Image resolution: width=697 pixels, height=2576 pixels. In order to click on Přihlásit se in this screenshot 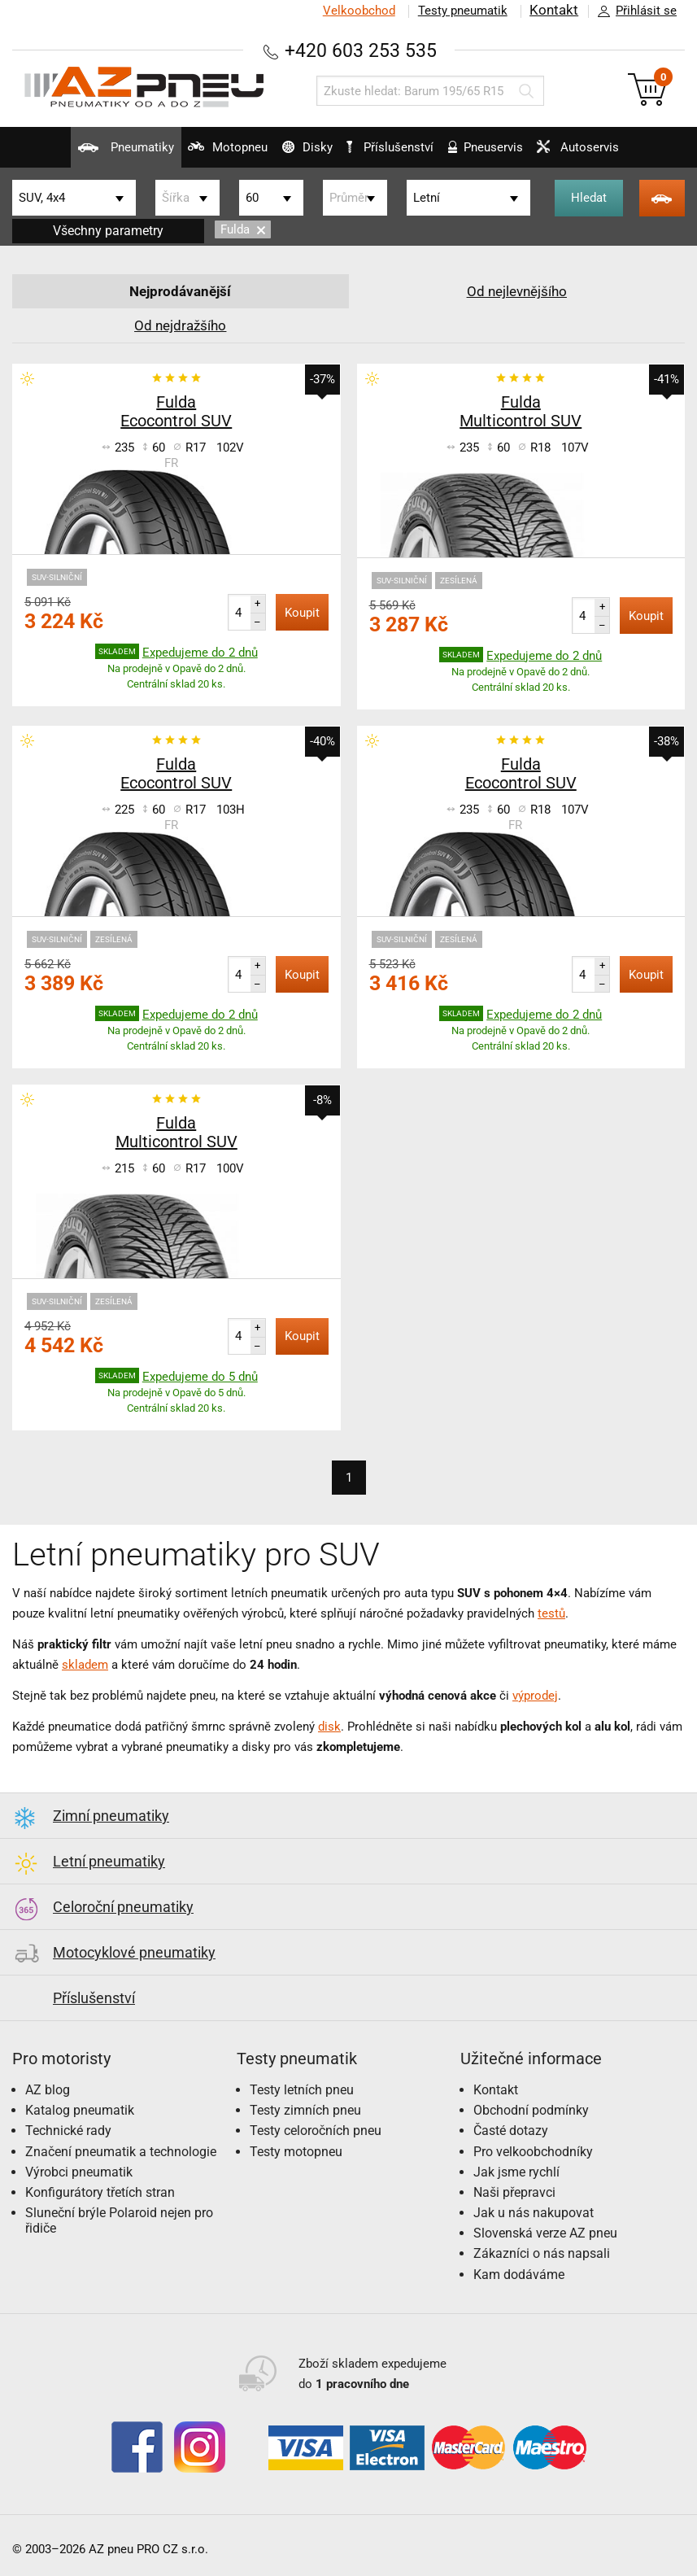, I will do `click(633, 11)`.